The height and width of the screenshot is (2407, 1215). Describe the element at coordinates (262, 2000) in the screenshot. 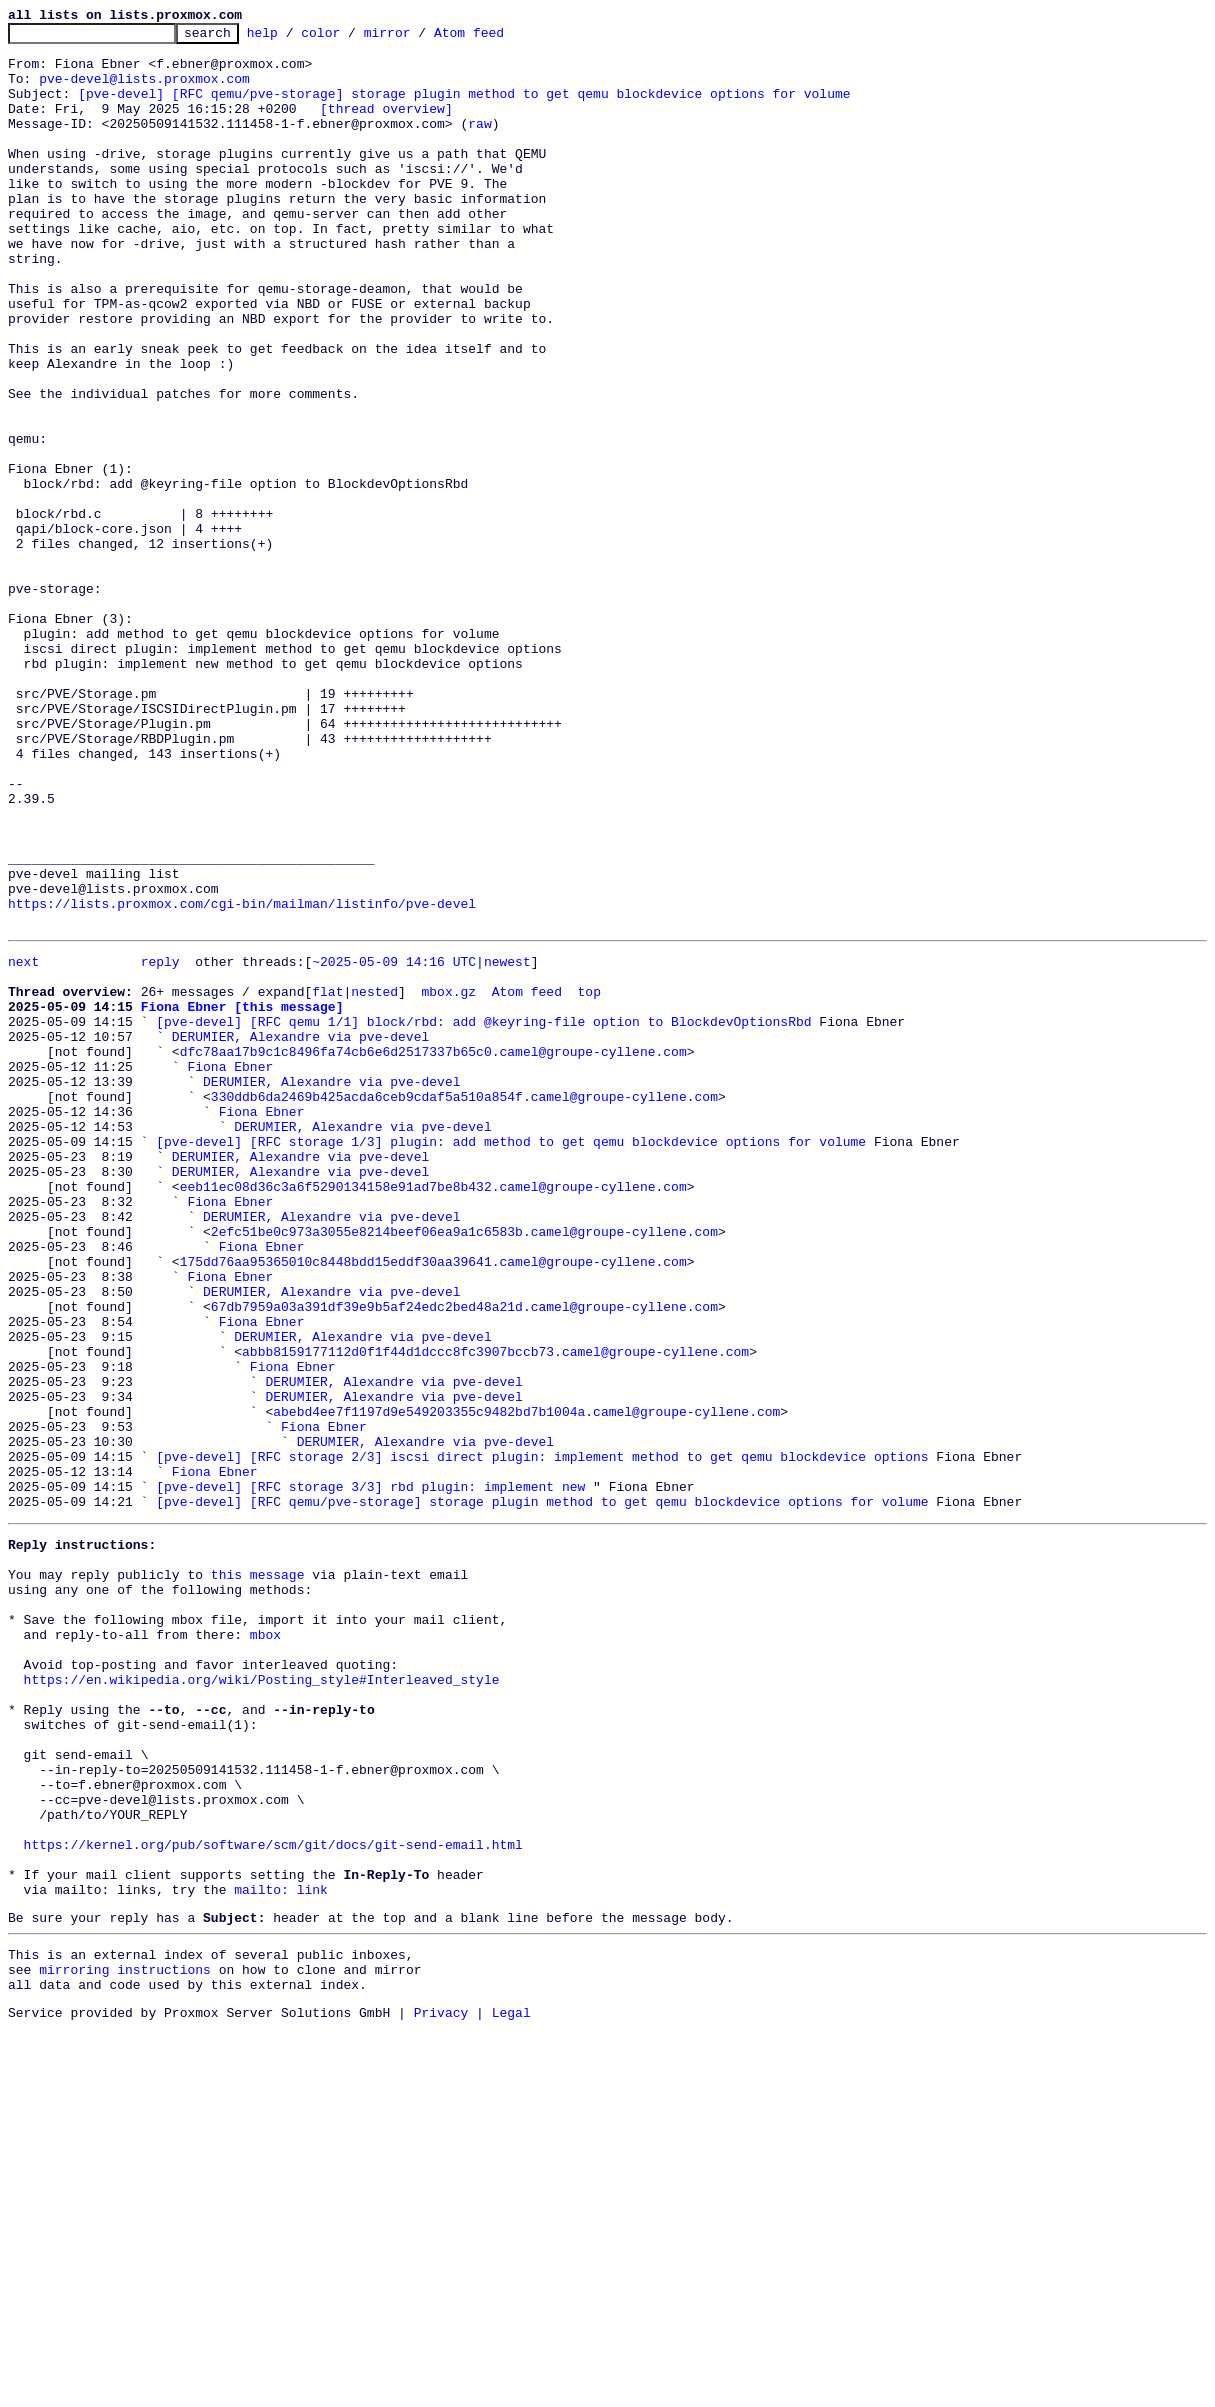

I see `https://en.wikipedia.org/wiki/Posting_style#Interleaved_style` at that location.